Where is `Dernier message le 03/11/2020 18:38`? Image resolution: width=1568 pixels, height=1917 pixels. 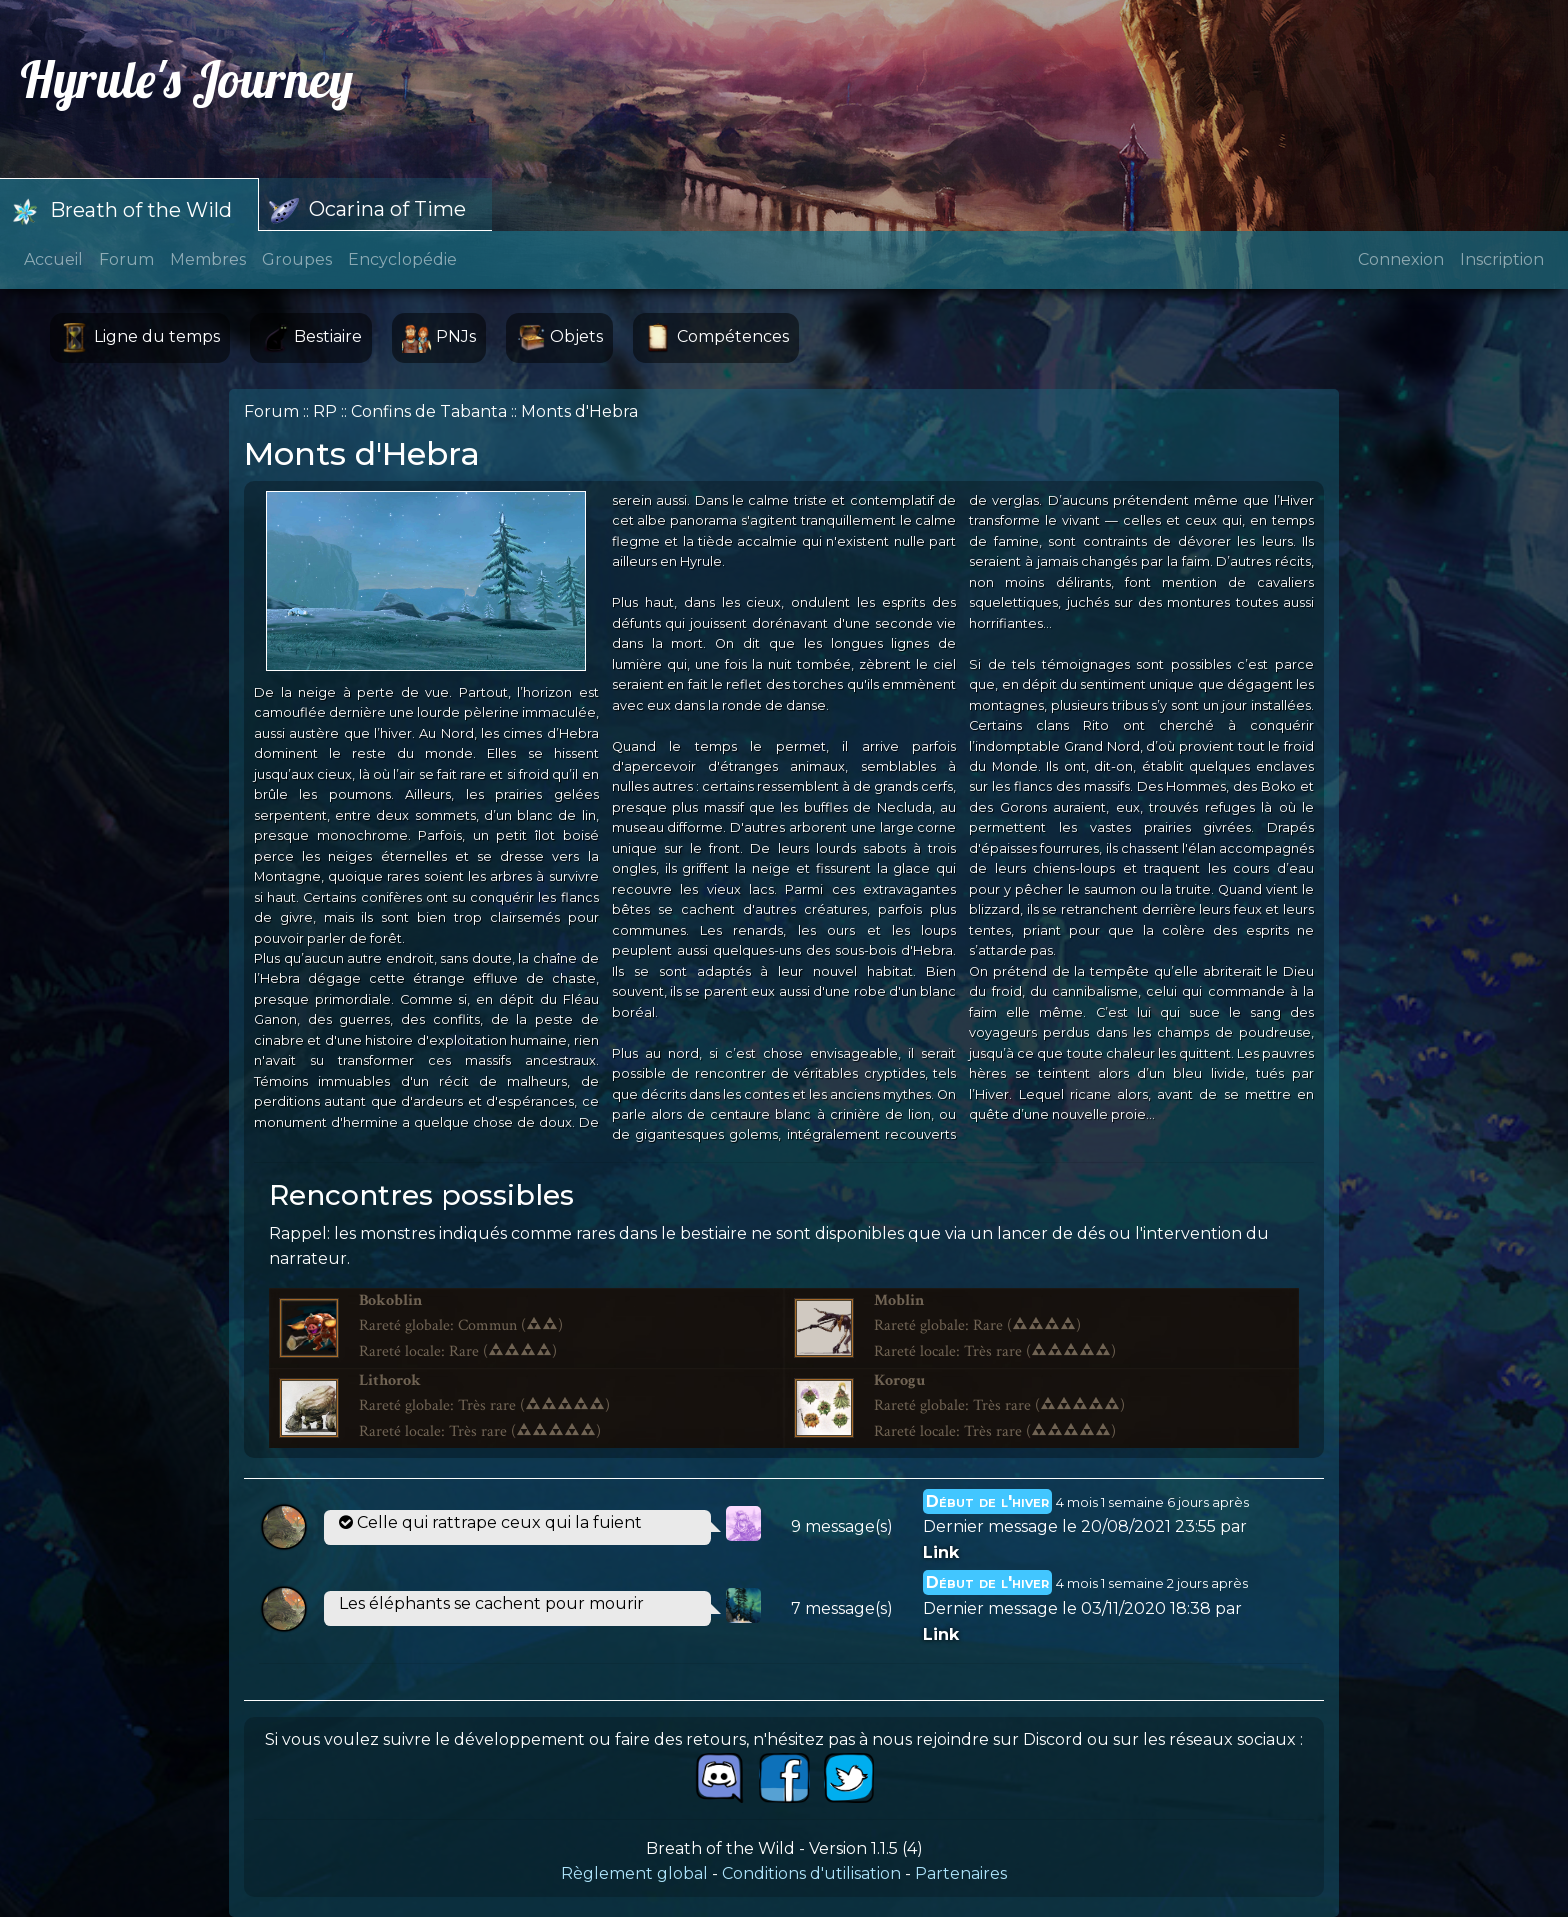 Dernier message le 03/11/2020 18:38 is located at coordinates (1067, 1608).